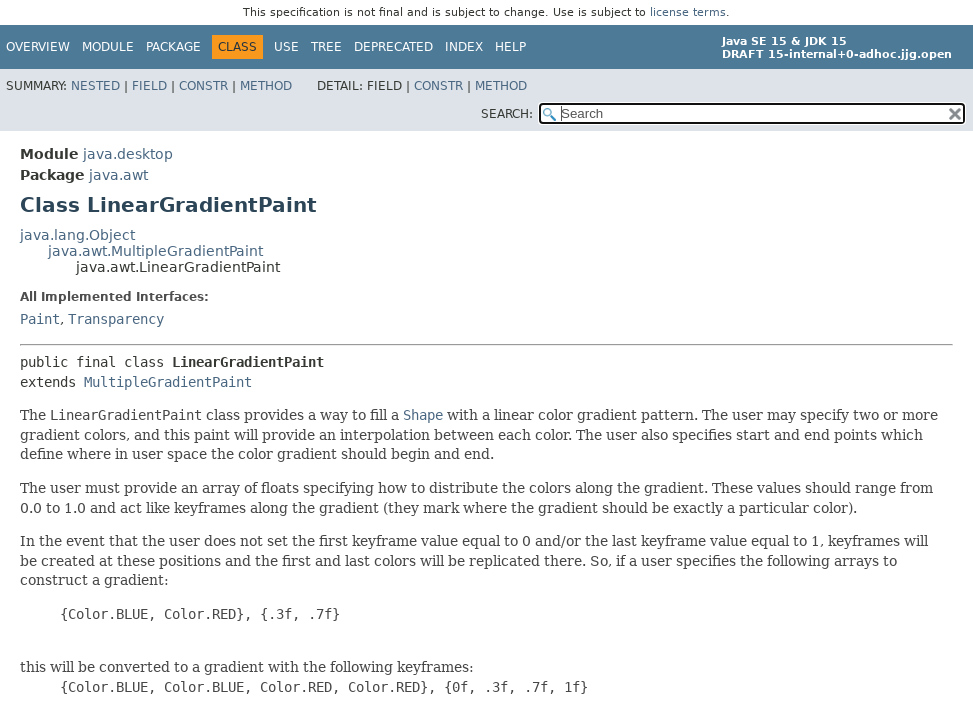 This screenshot has width=973, height=720. What do you see at coordinates (128, 154) in the screenshot?
I see `java.desktop` at bounding box center [128, 154].